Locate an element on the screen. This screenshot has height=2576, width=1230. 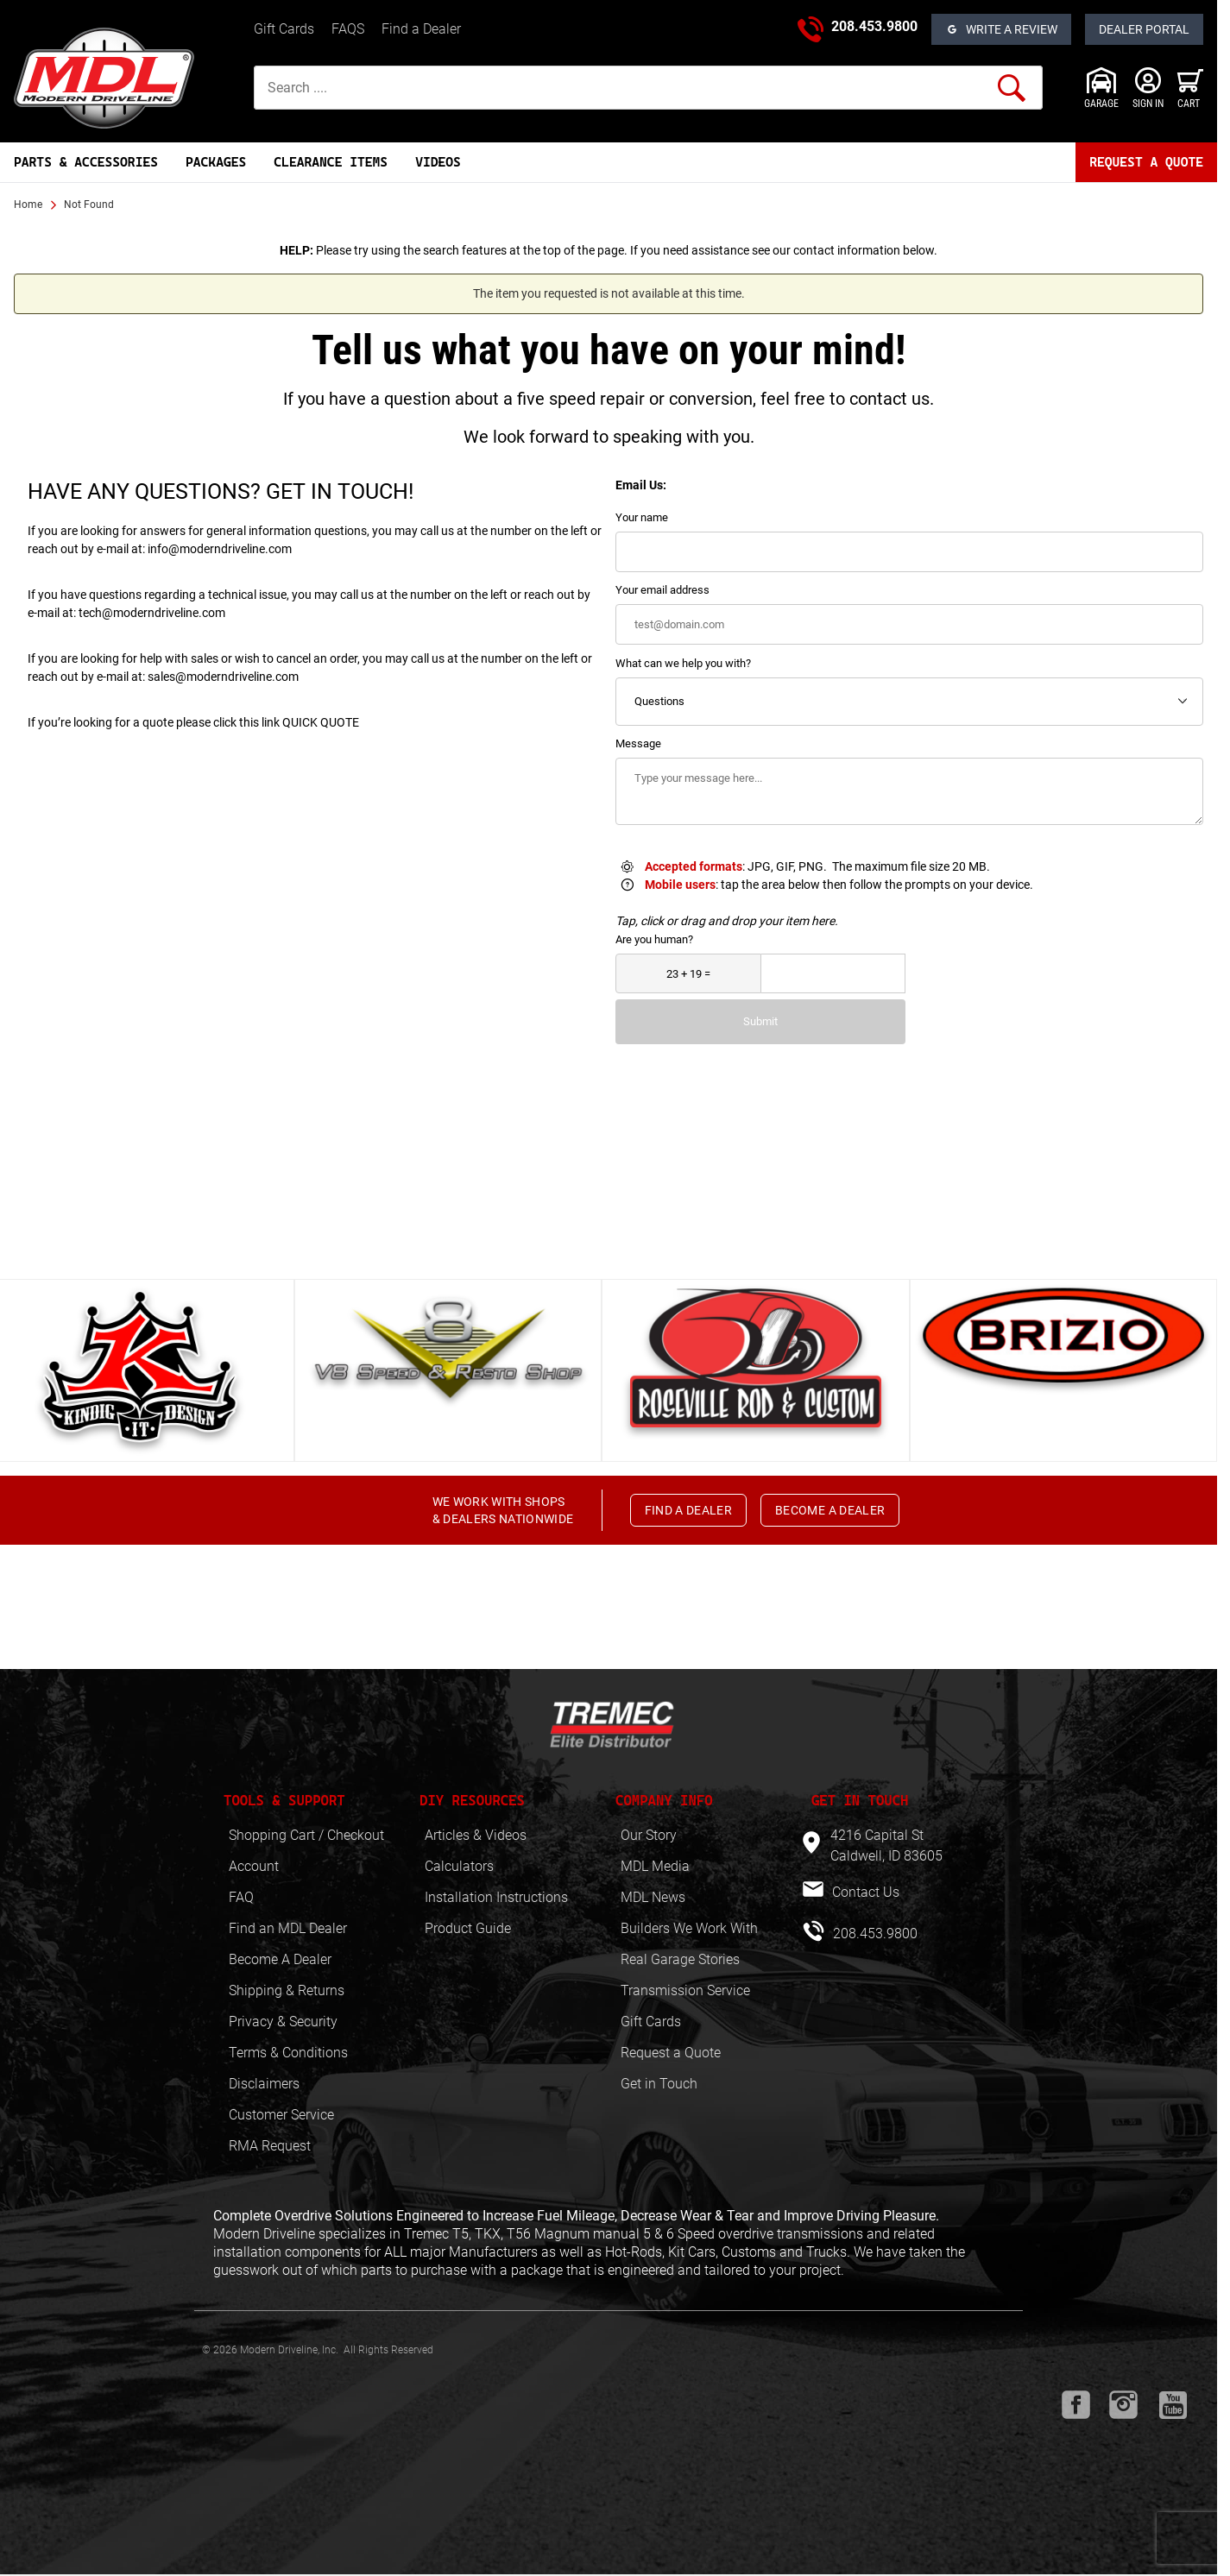
sales@moderndriveline.com is located at coordinates (223, 676).